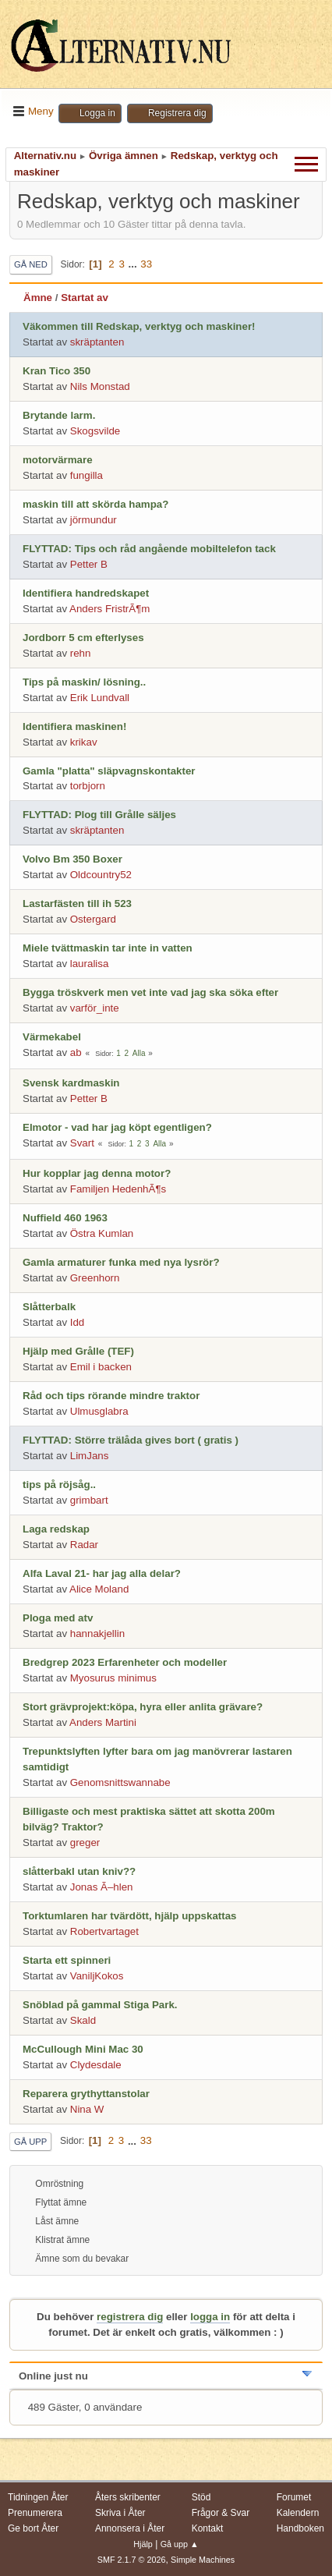  I want to click on Erik Lundvall, so click(99, 697).